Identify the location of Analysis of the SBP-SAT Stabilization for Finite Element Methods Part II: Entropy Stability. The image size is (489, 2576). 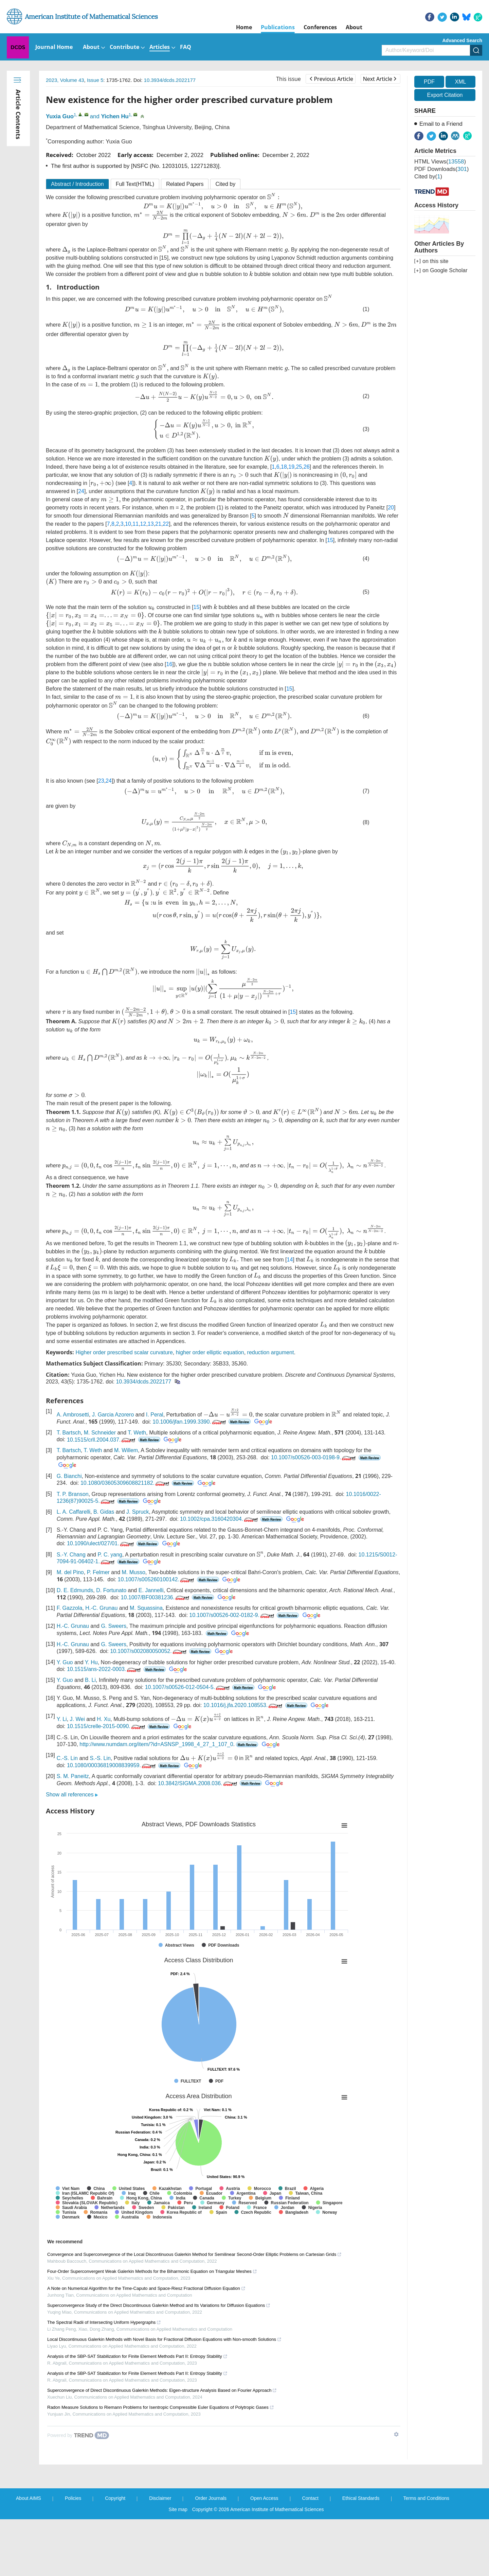
(137, 2413).